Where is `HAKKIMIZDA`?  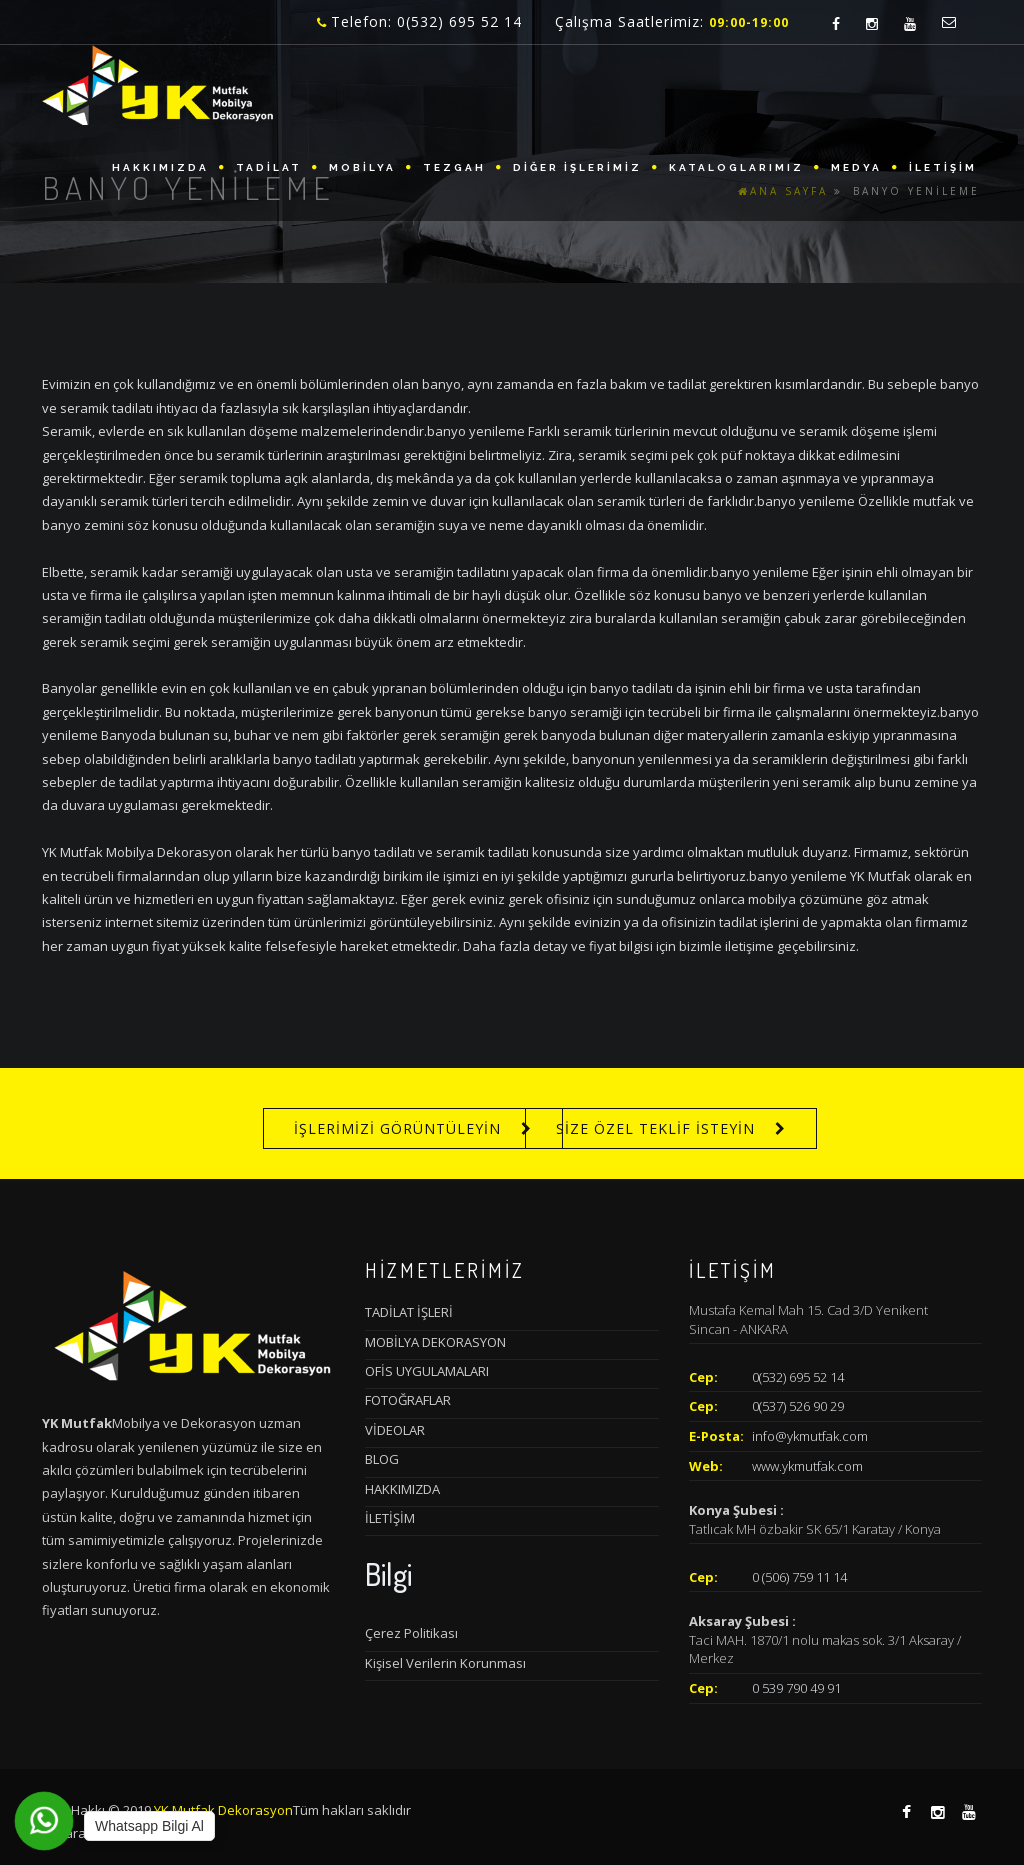
HAKKIMIZDA is located at coordinates (160, 167).